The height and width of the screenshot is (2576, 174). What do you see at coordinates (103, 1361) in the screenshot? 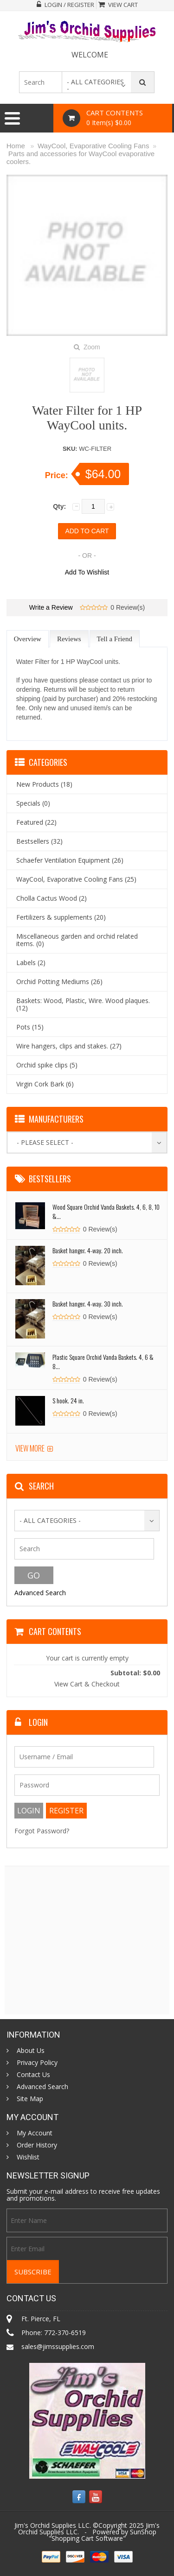
I see `Plastic Square Orchid Vanda Baskets. 4, 6 & 8...` at bounding box center [103, 1361].